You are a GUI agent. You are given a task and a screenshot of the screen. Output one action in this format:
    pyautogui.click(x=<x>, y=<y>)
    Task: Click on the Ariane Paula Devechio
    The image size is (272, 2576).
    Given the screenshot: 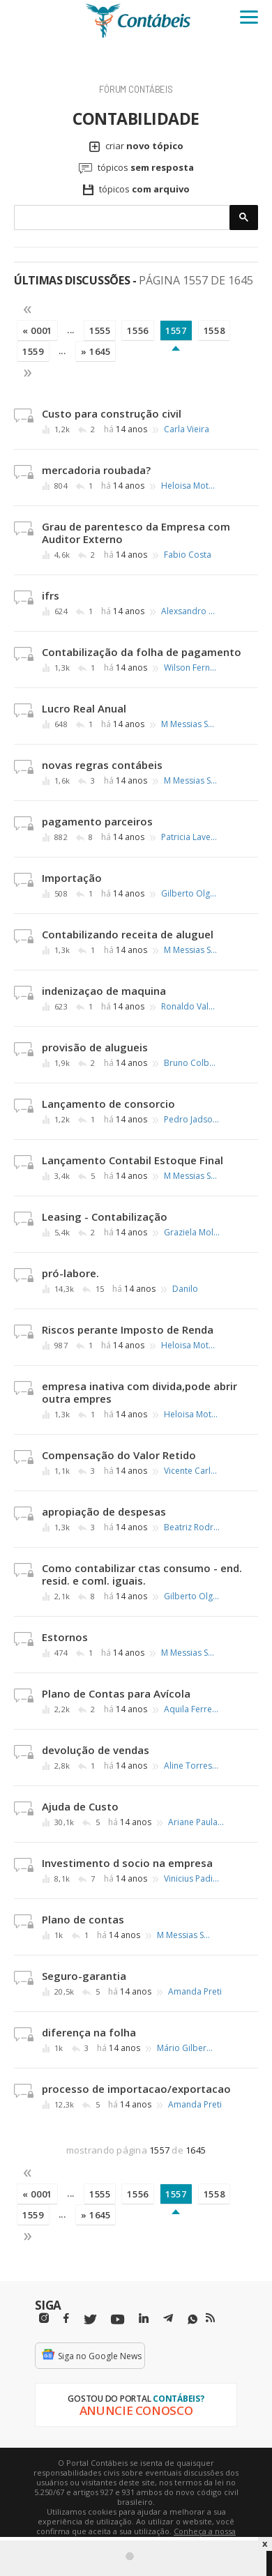 What is the action you would take?
    pyautogui.click(x=196, y=1822)
    